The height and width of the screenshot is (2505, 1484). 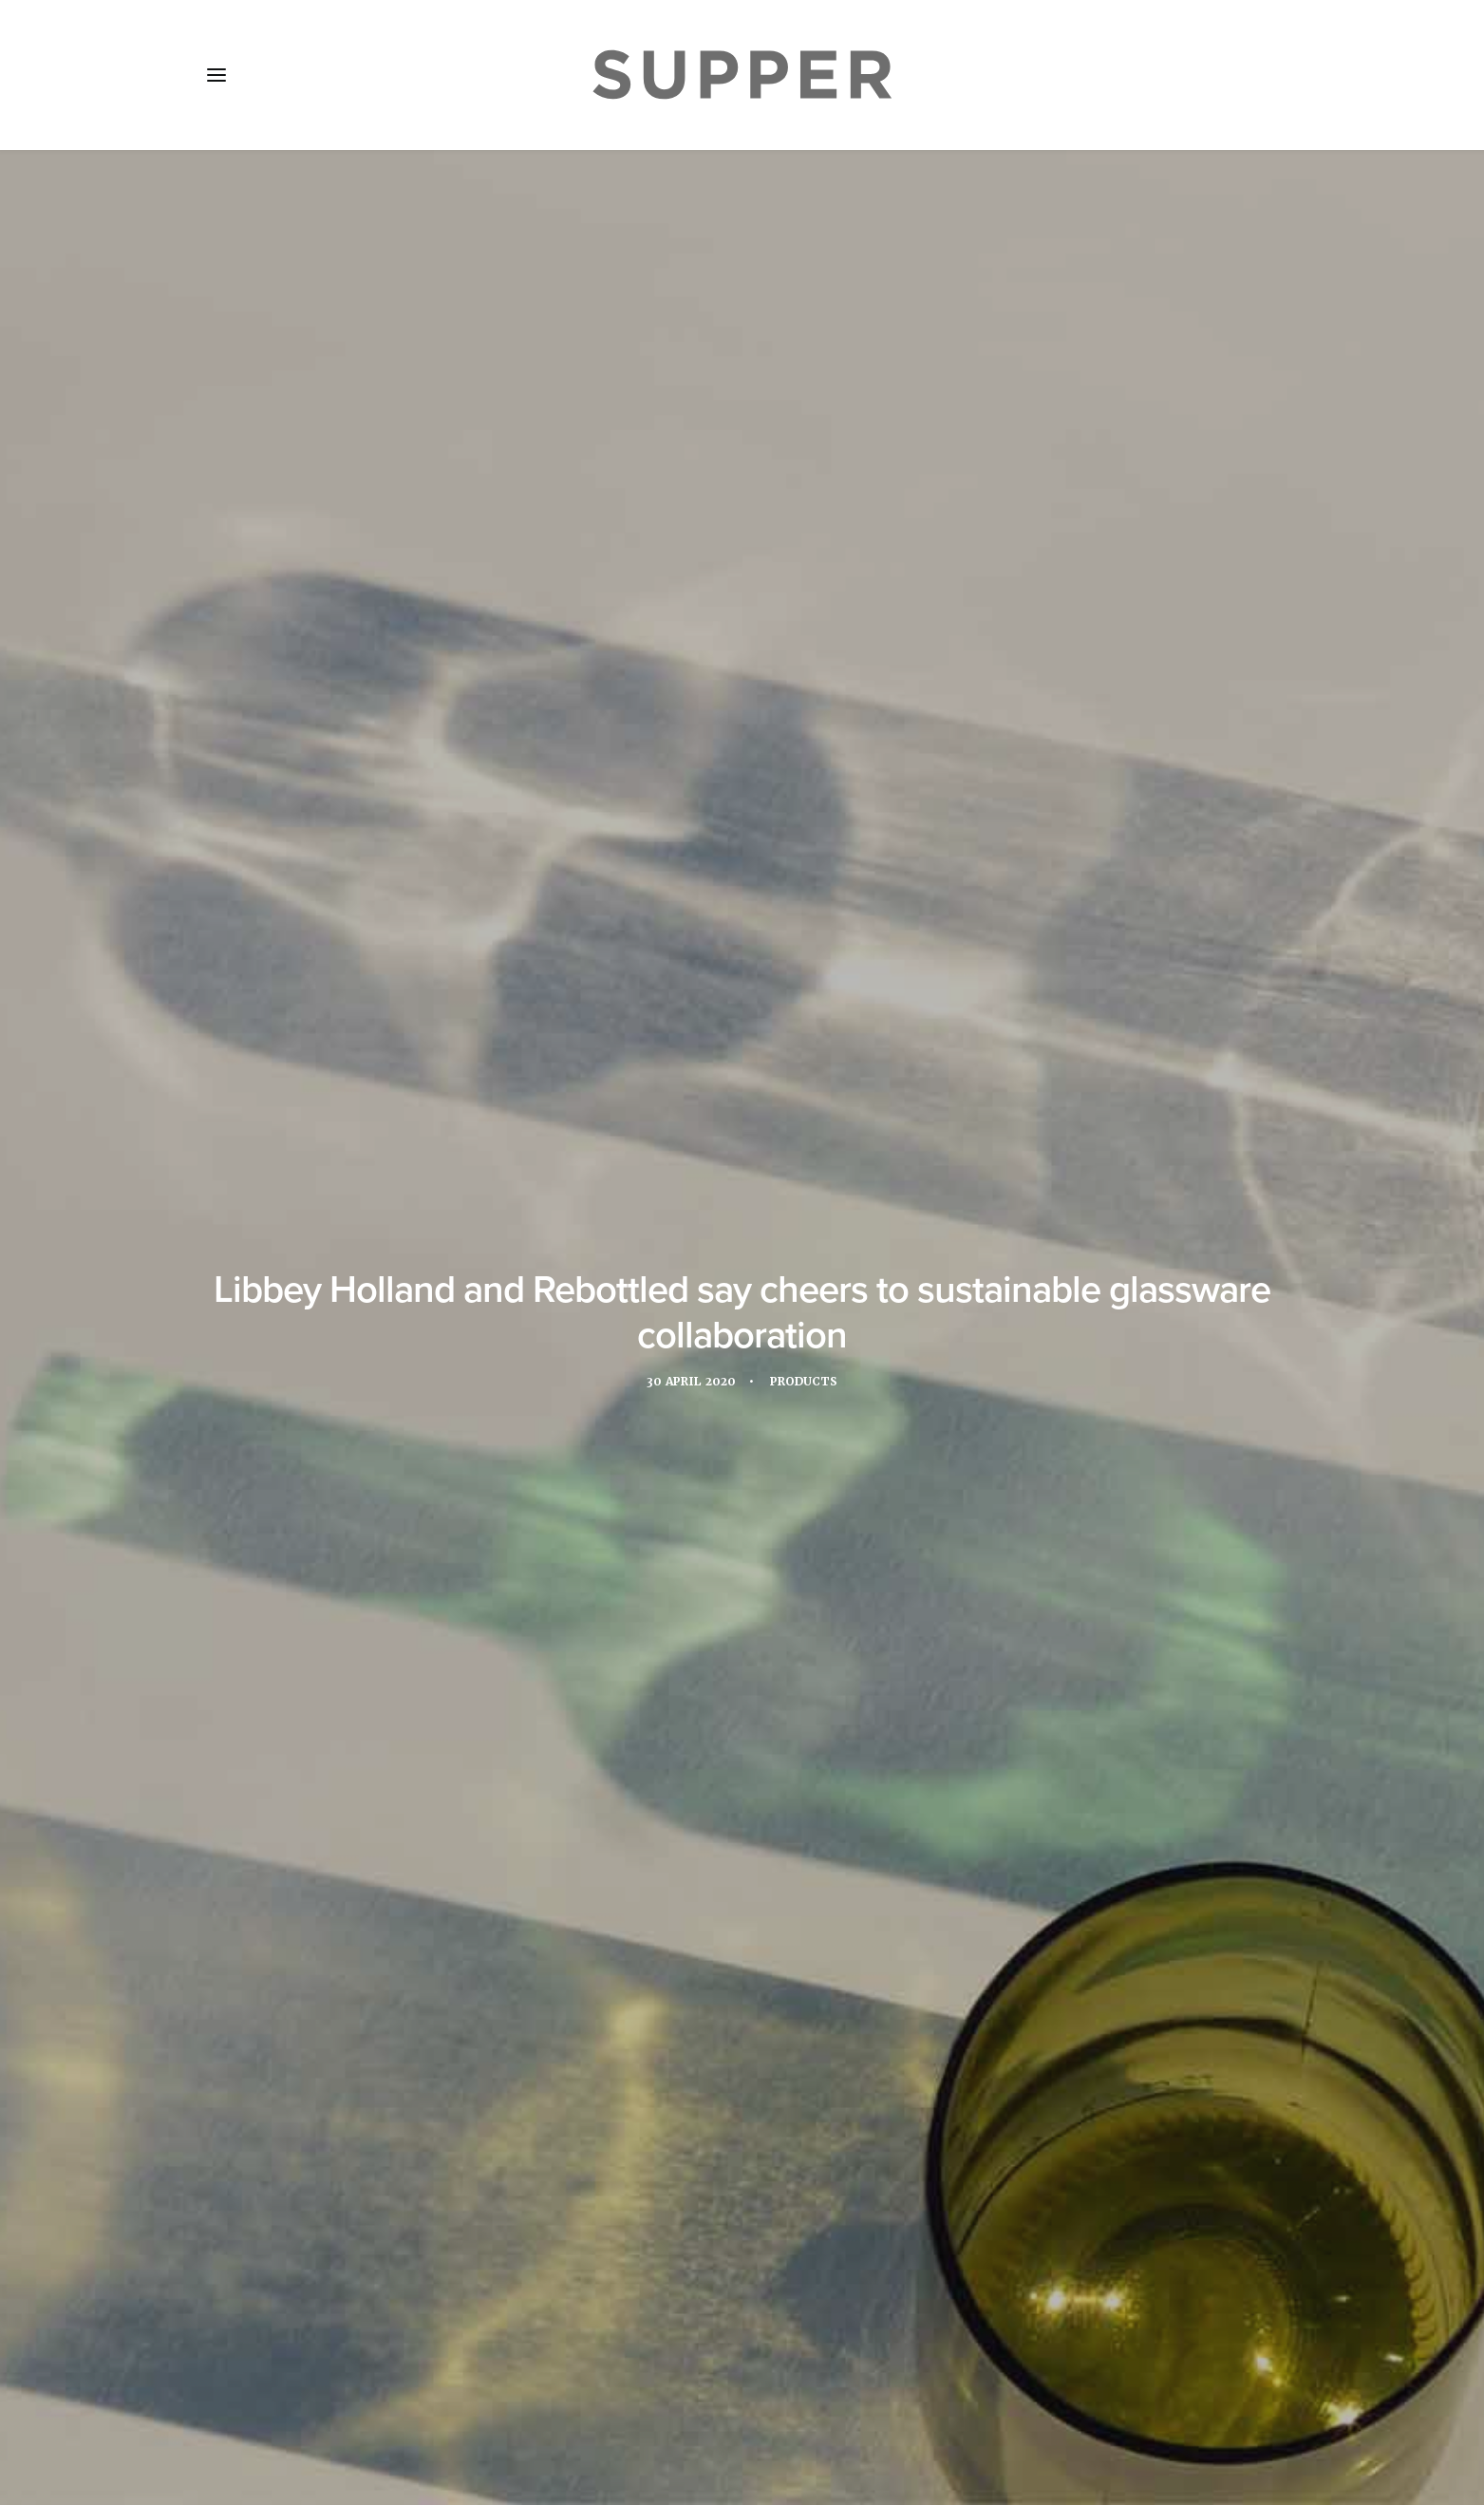 I want to click on [Share on whatsapp], so click(x=767, y=2104).